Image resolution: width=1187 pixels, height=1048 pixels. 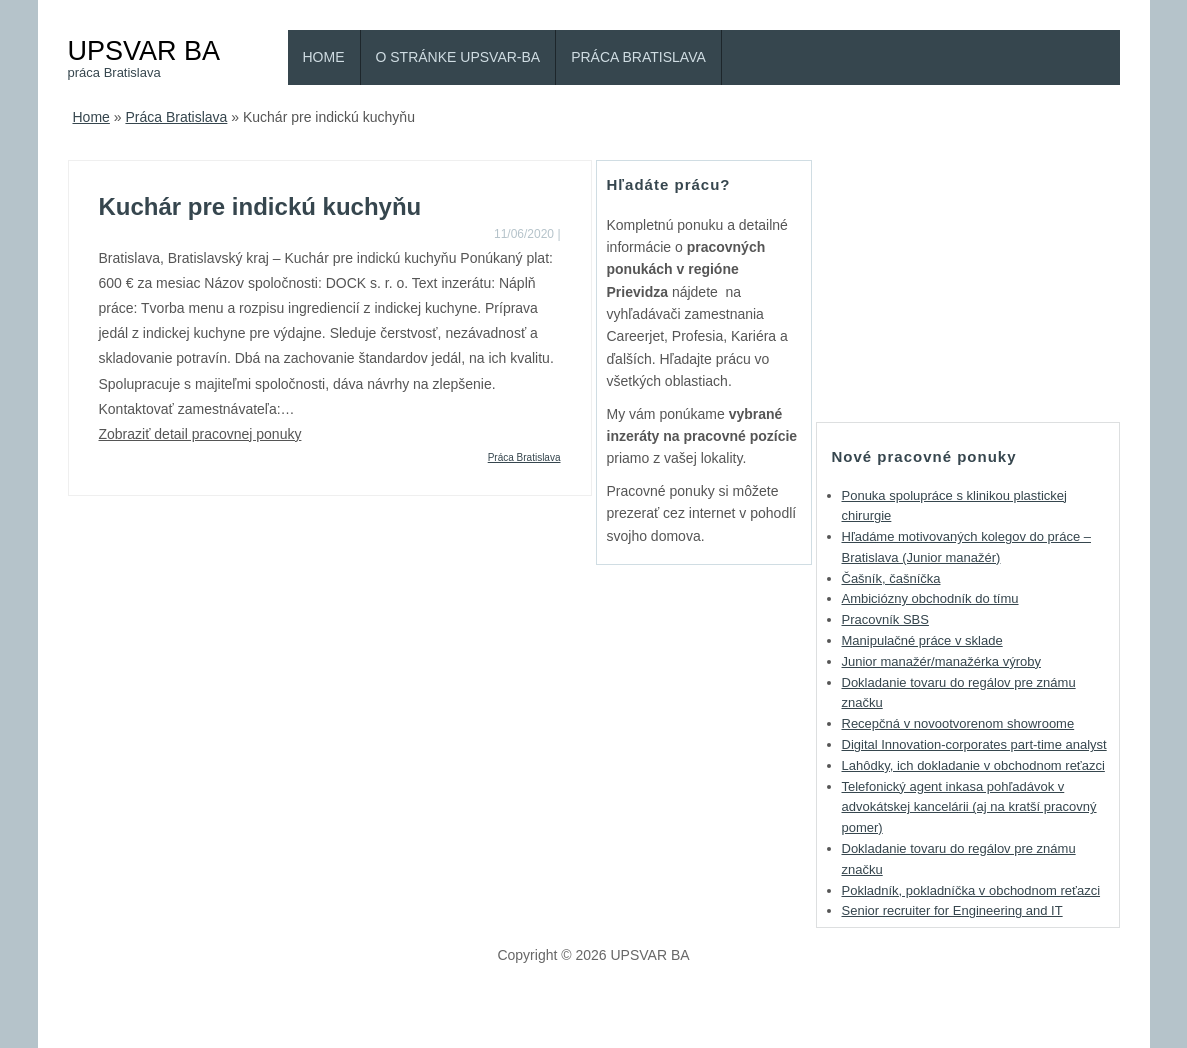 I want to click on Zobraziť detail pracovnej ponuky, so click(x=200, y=434).